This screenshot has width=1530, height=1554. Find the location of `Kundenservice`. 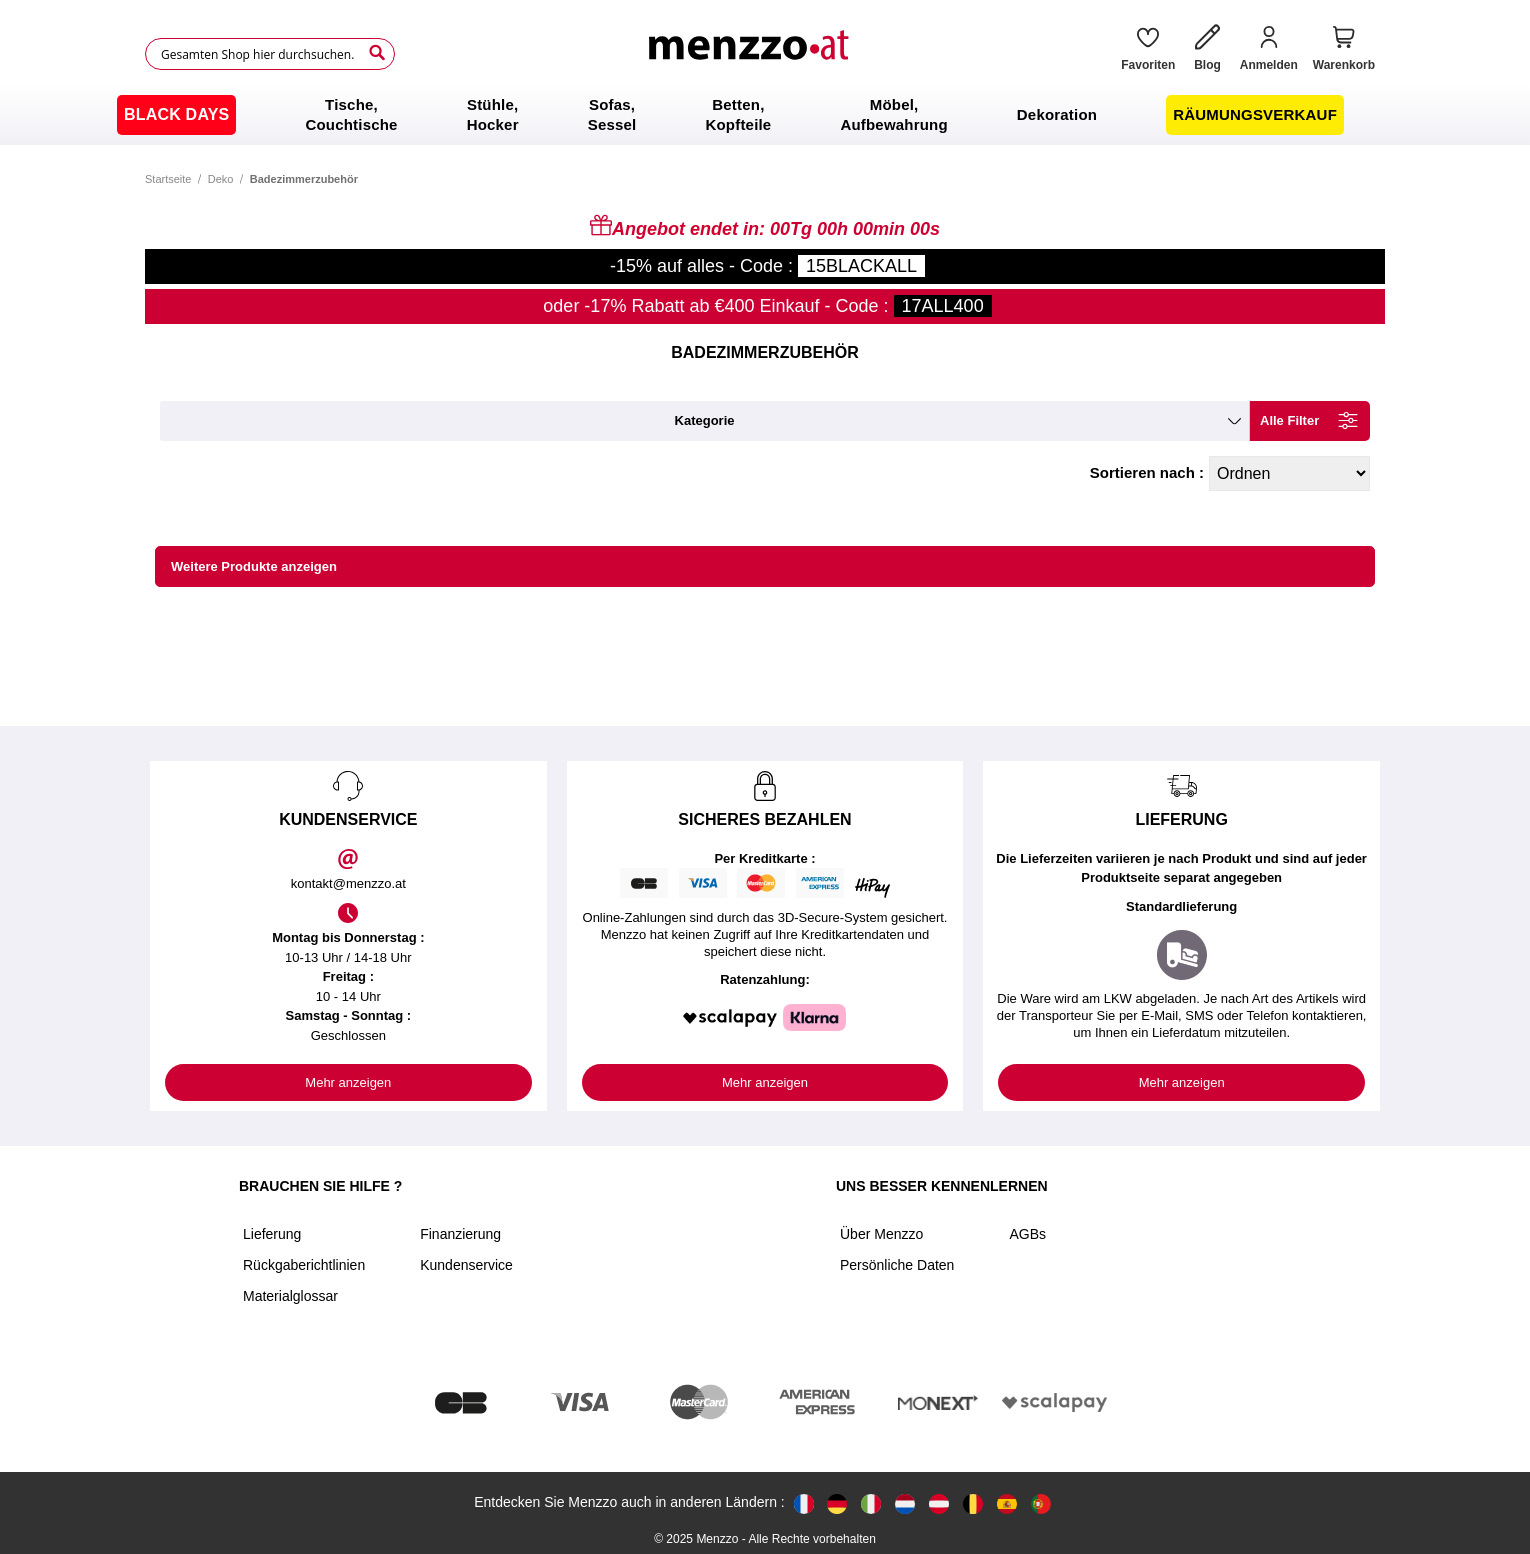

Kundenservice is located at coordinates (466, 1265).